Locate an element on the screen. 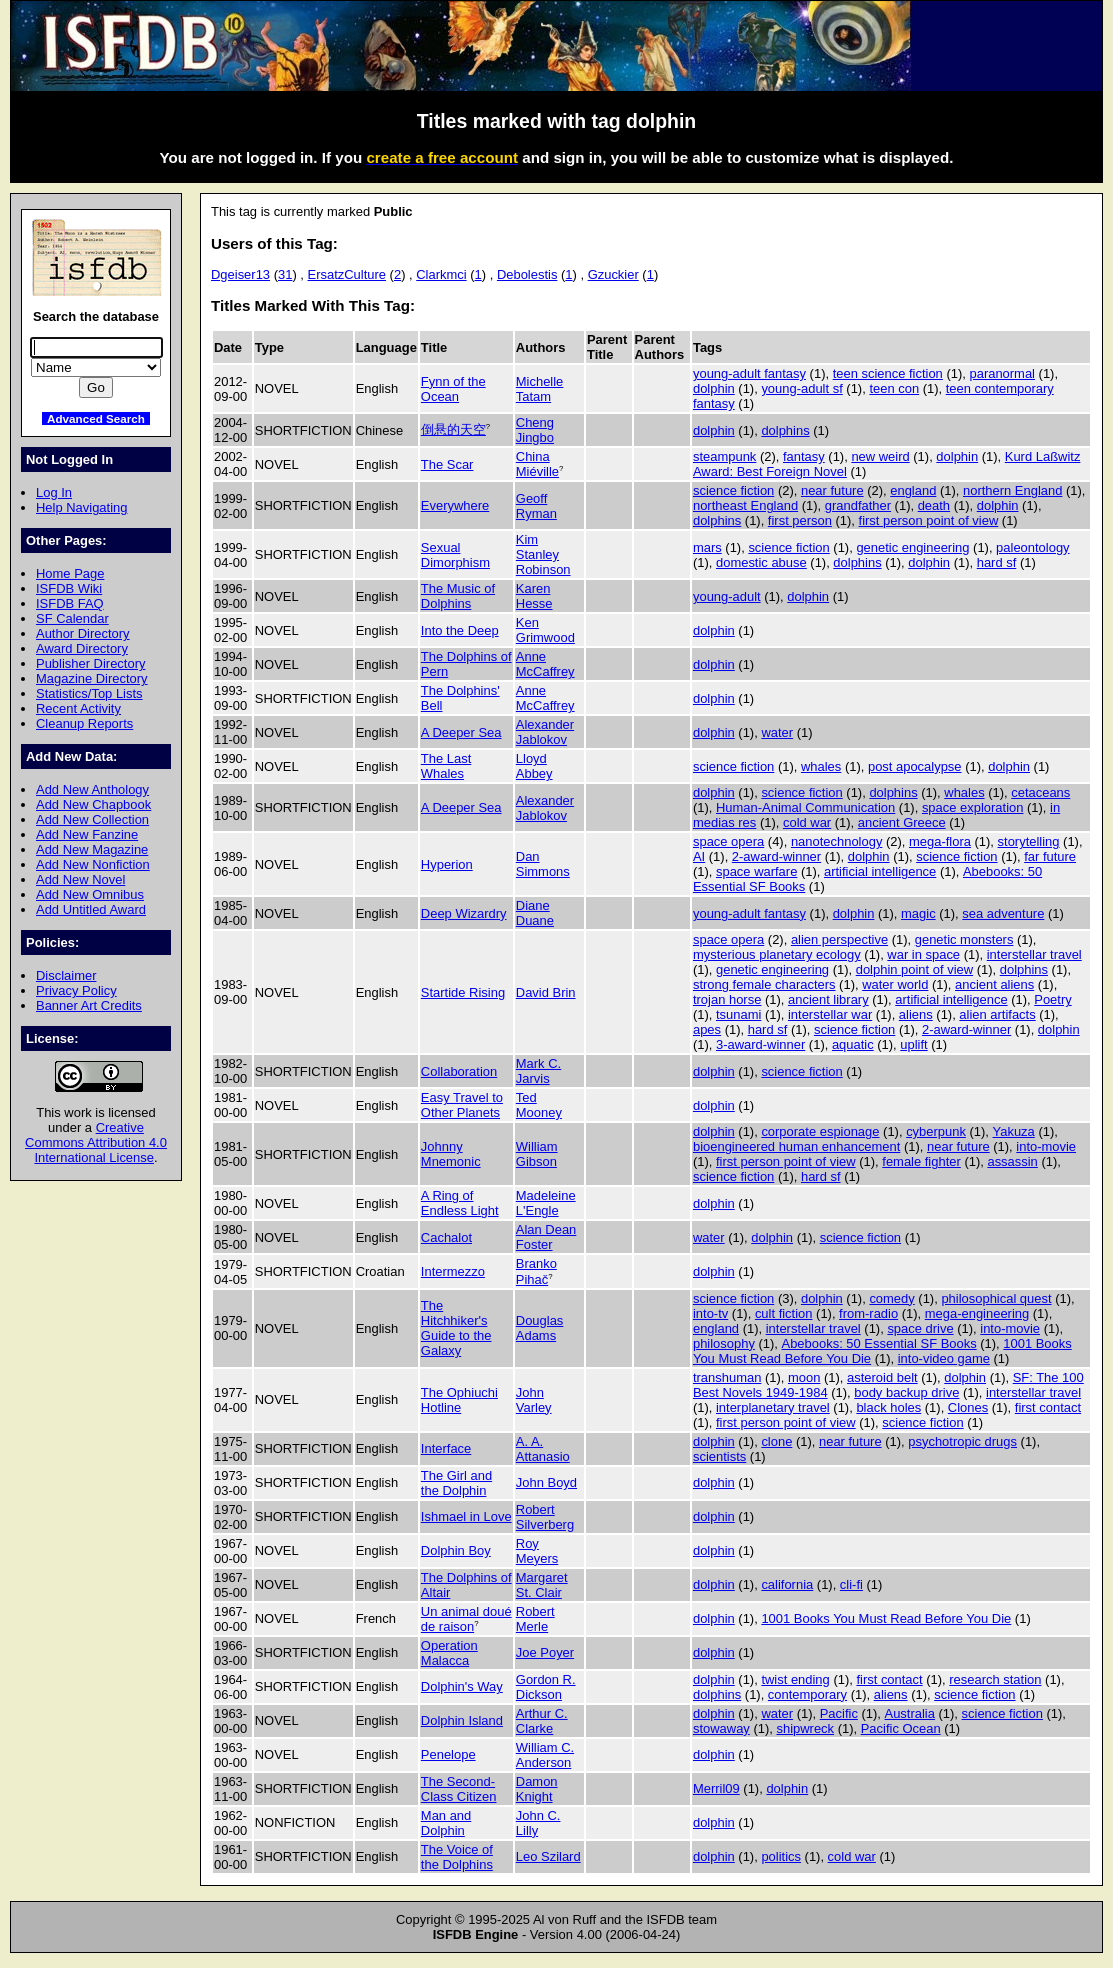 The width and height of the screenshot is (1113, 1968). asteroid belt is located at coordinates (882, 1377).